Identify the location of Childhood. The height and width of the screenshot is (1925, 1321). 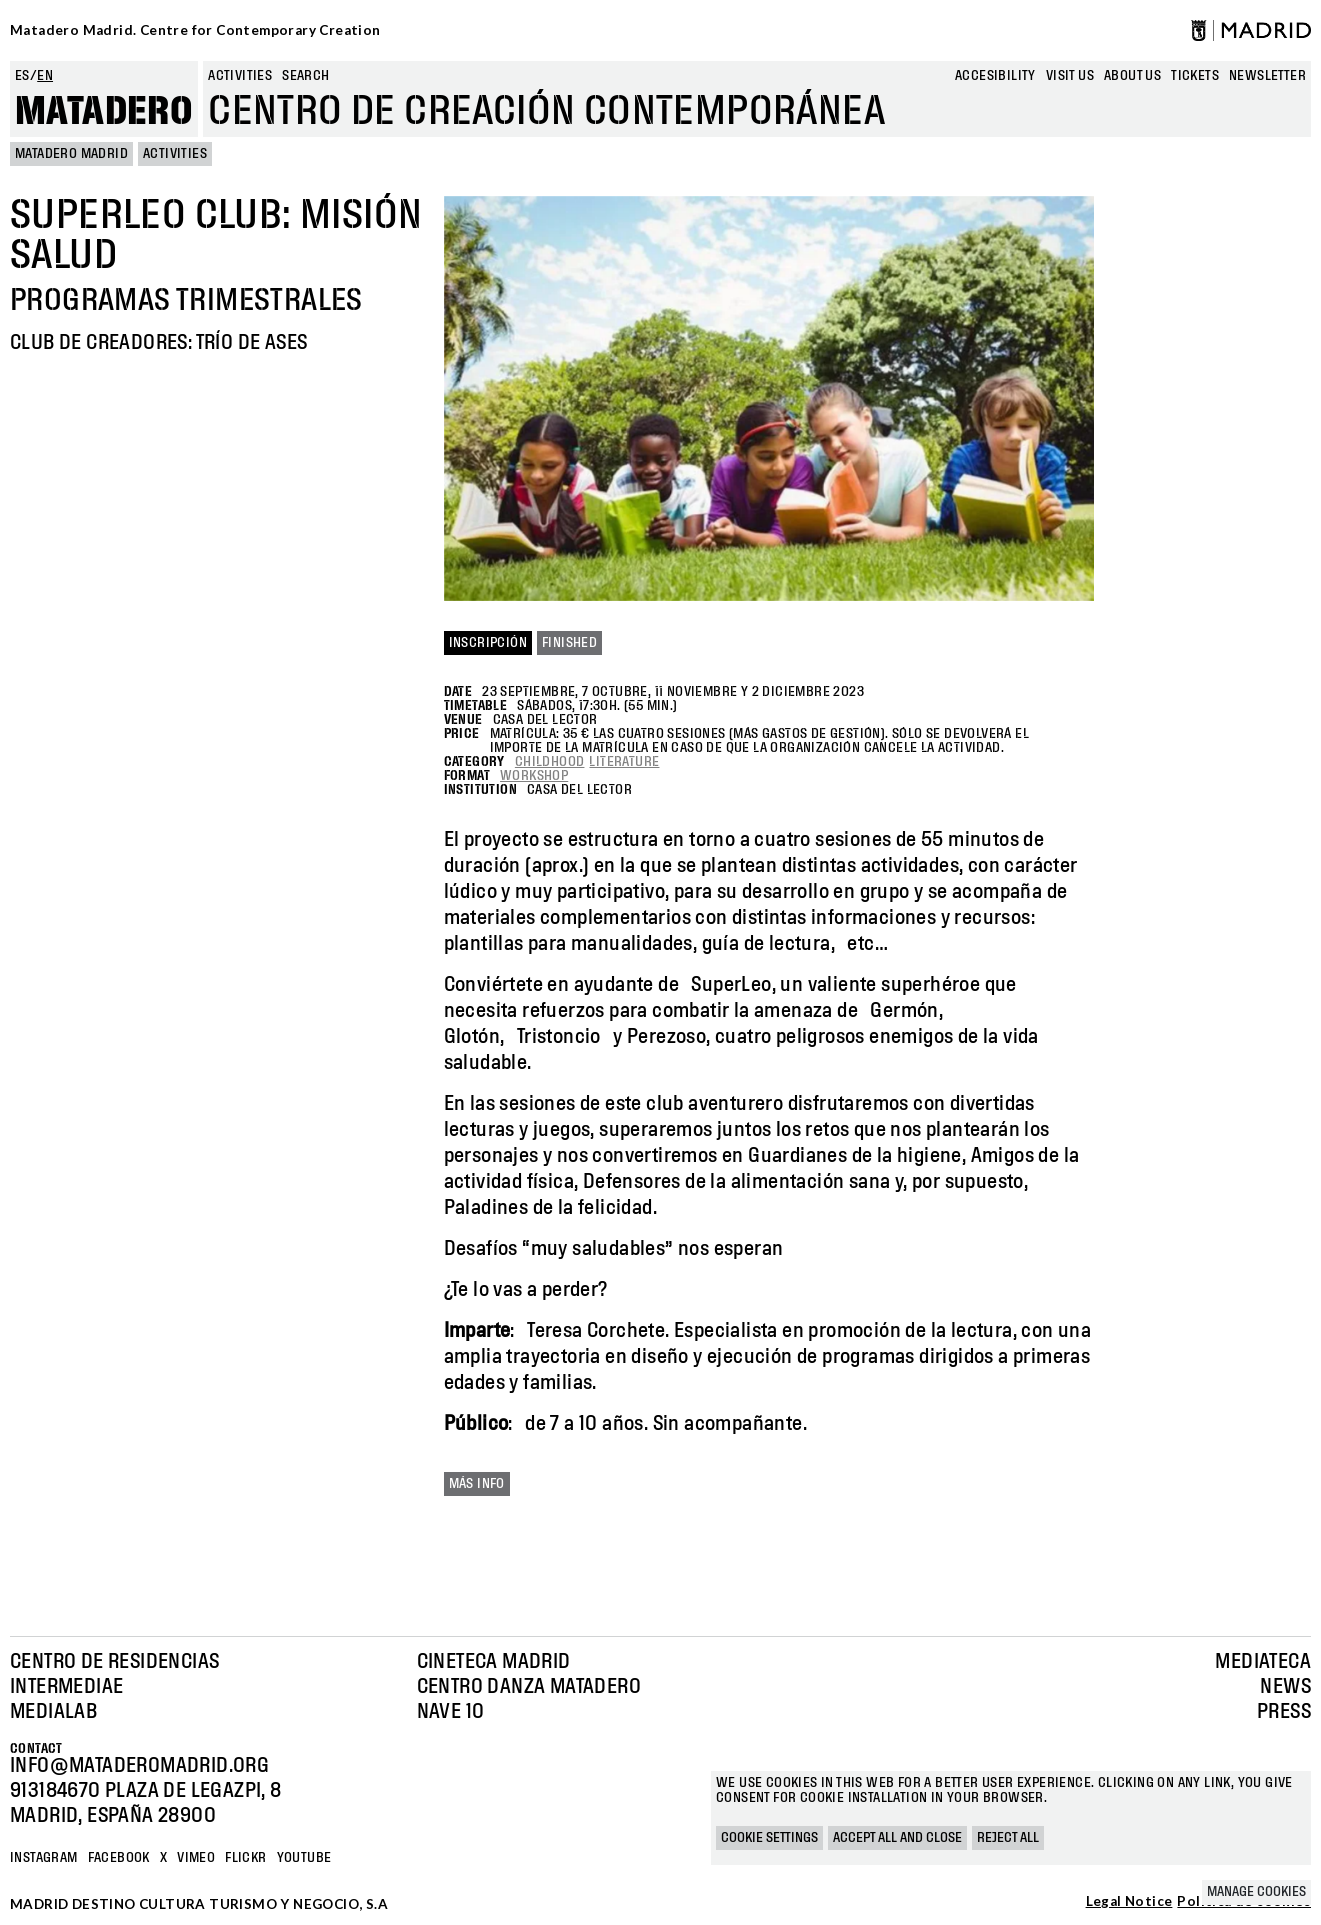
(550, 762).